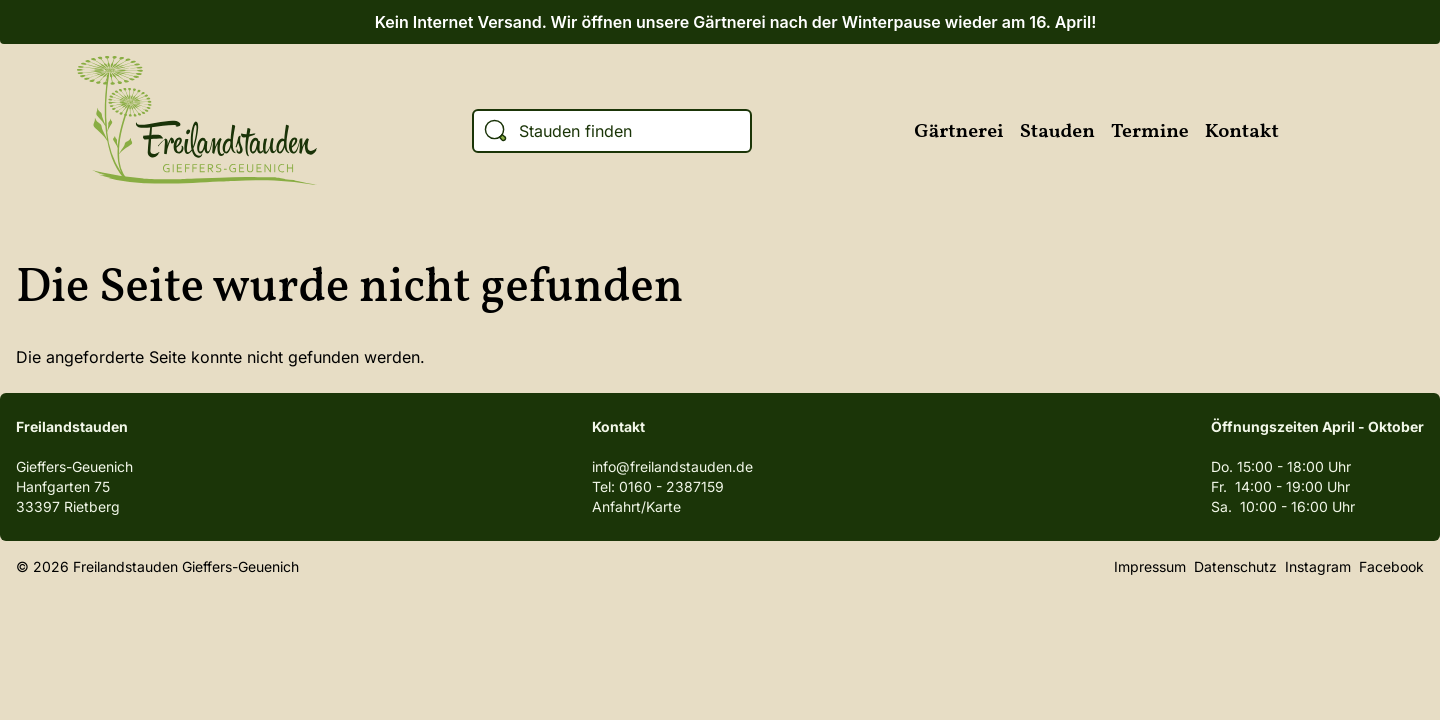  I want to click on Stauden, so click(1057, 132).